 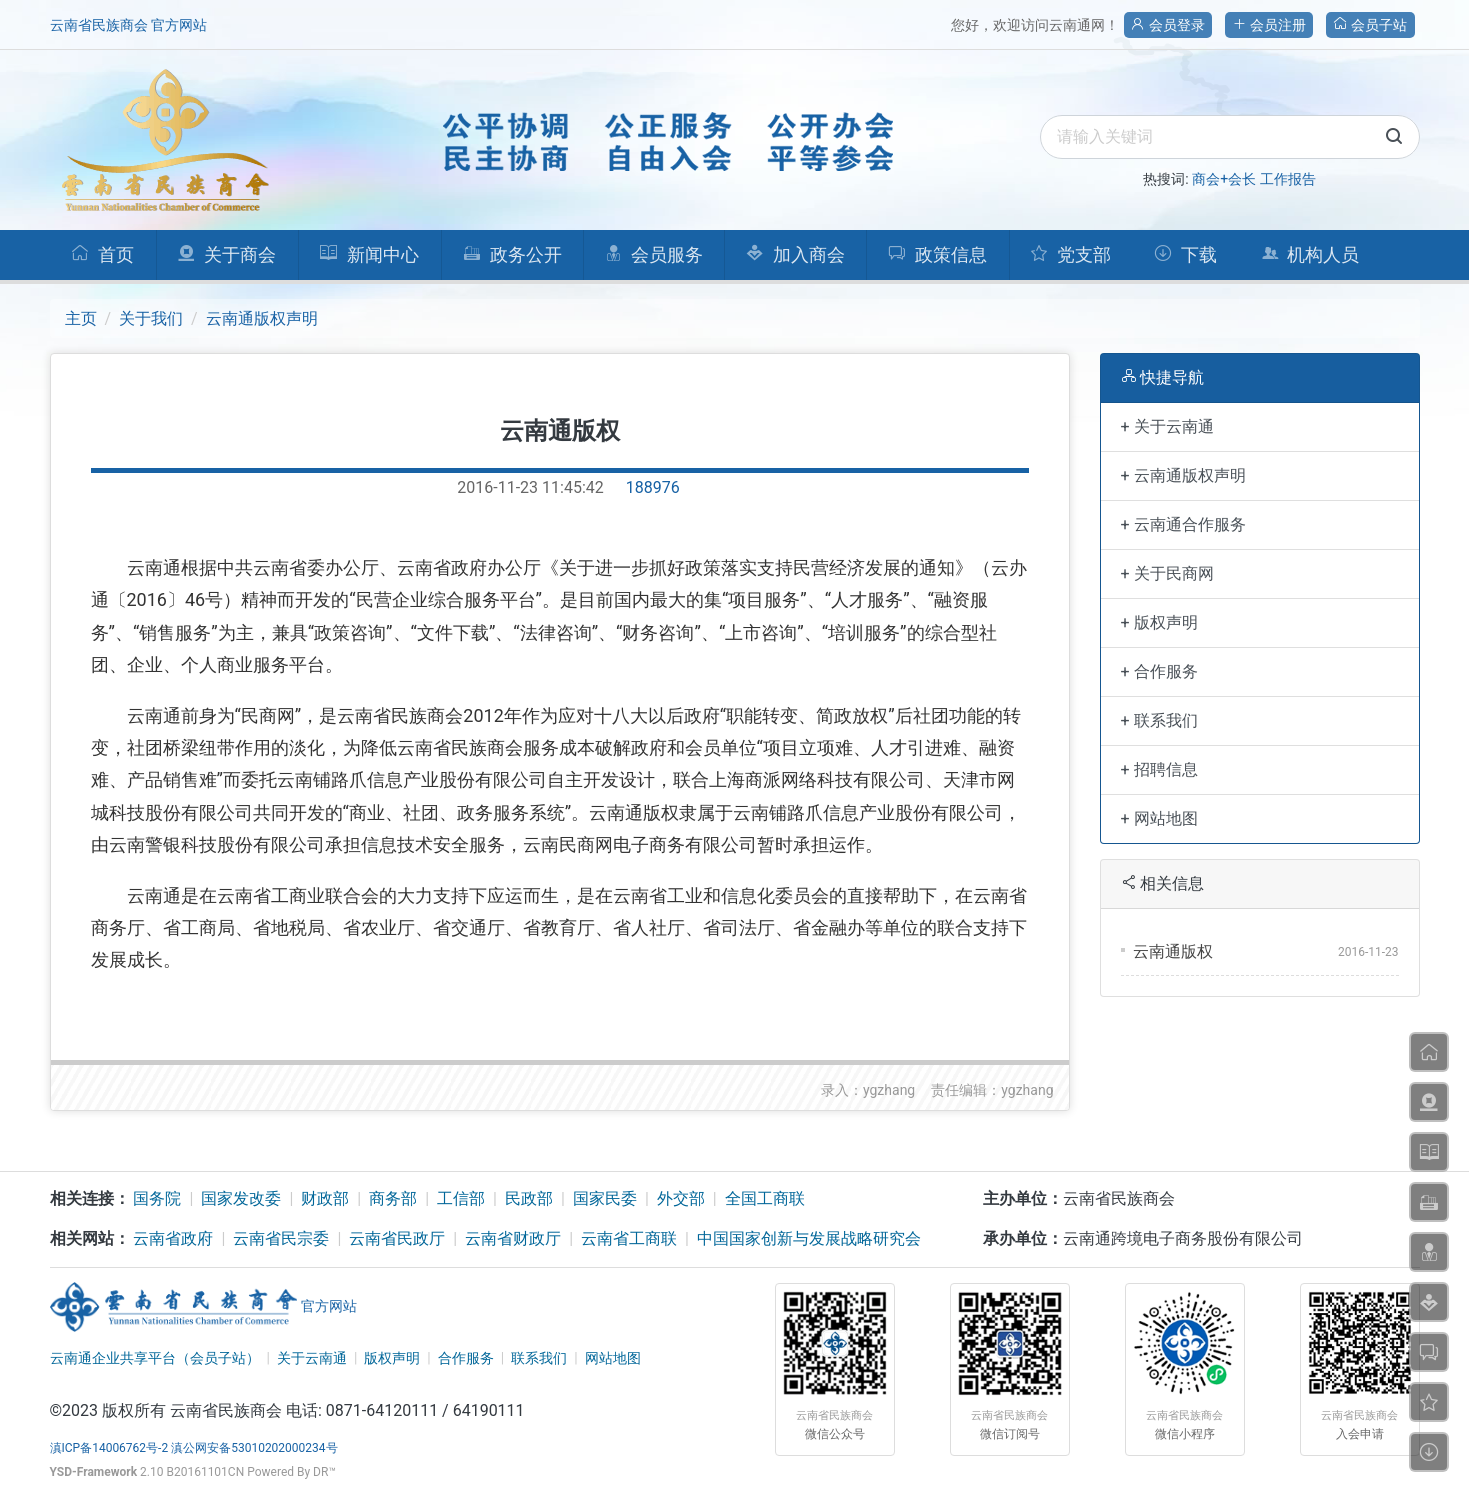 I want to click on 会员子站, so click(x=1370, y=25).